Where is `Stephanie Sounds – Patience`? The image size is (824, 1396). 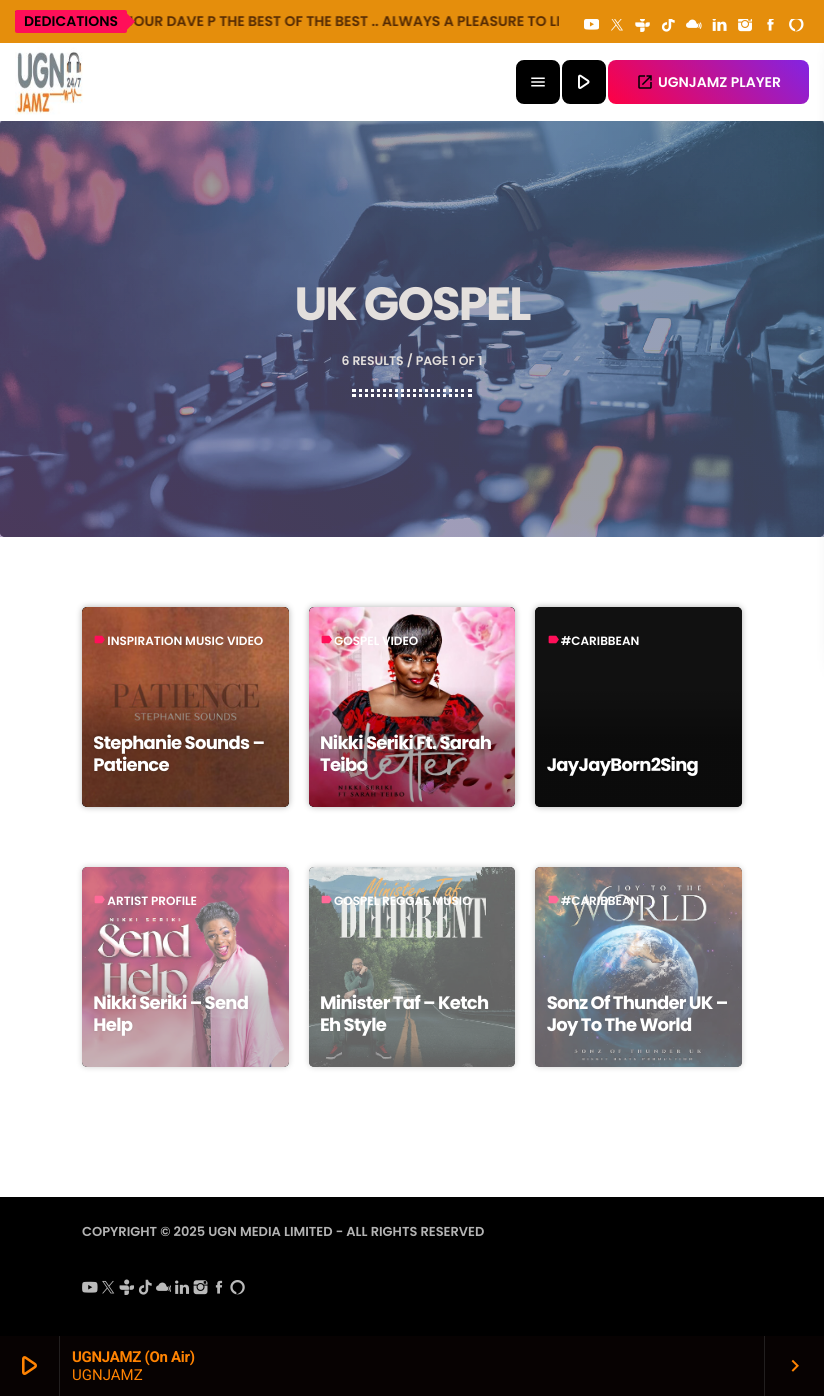
Stephanie Sounds – Patience is located at coordinates (178, 754).